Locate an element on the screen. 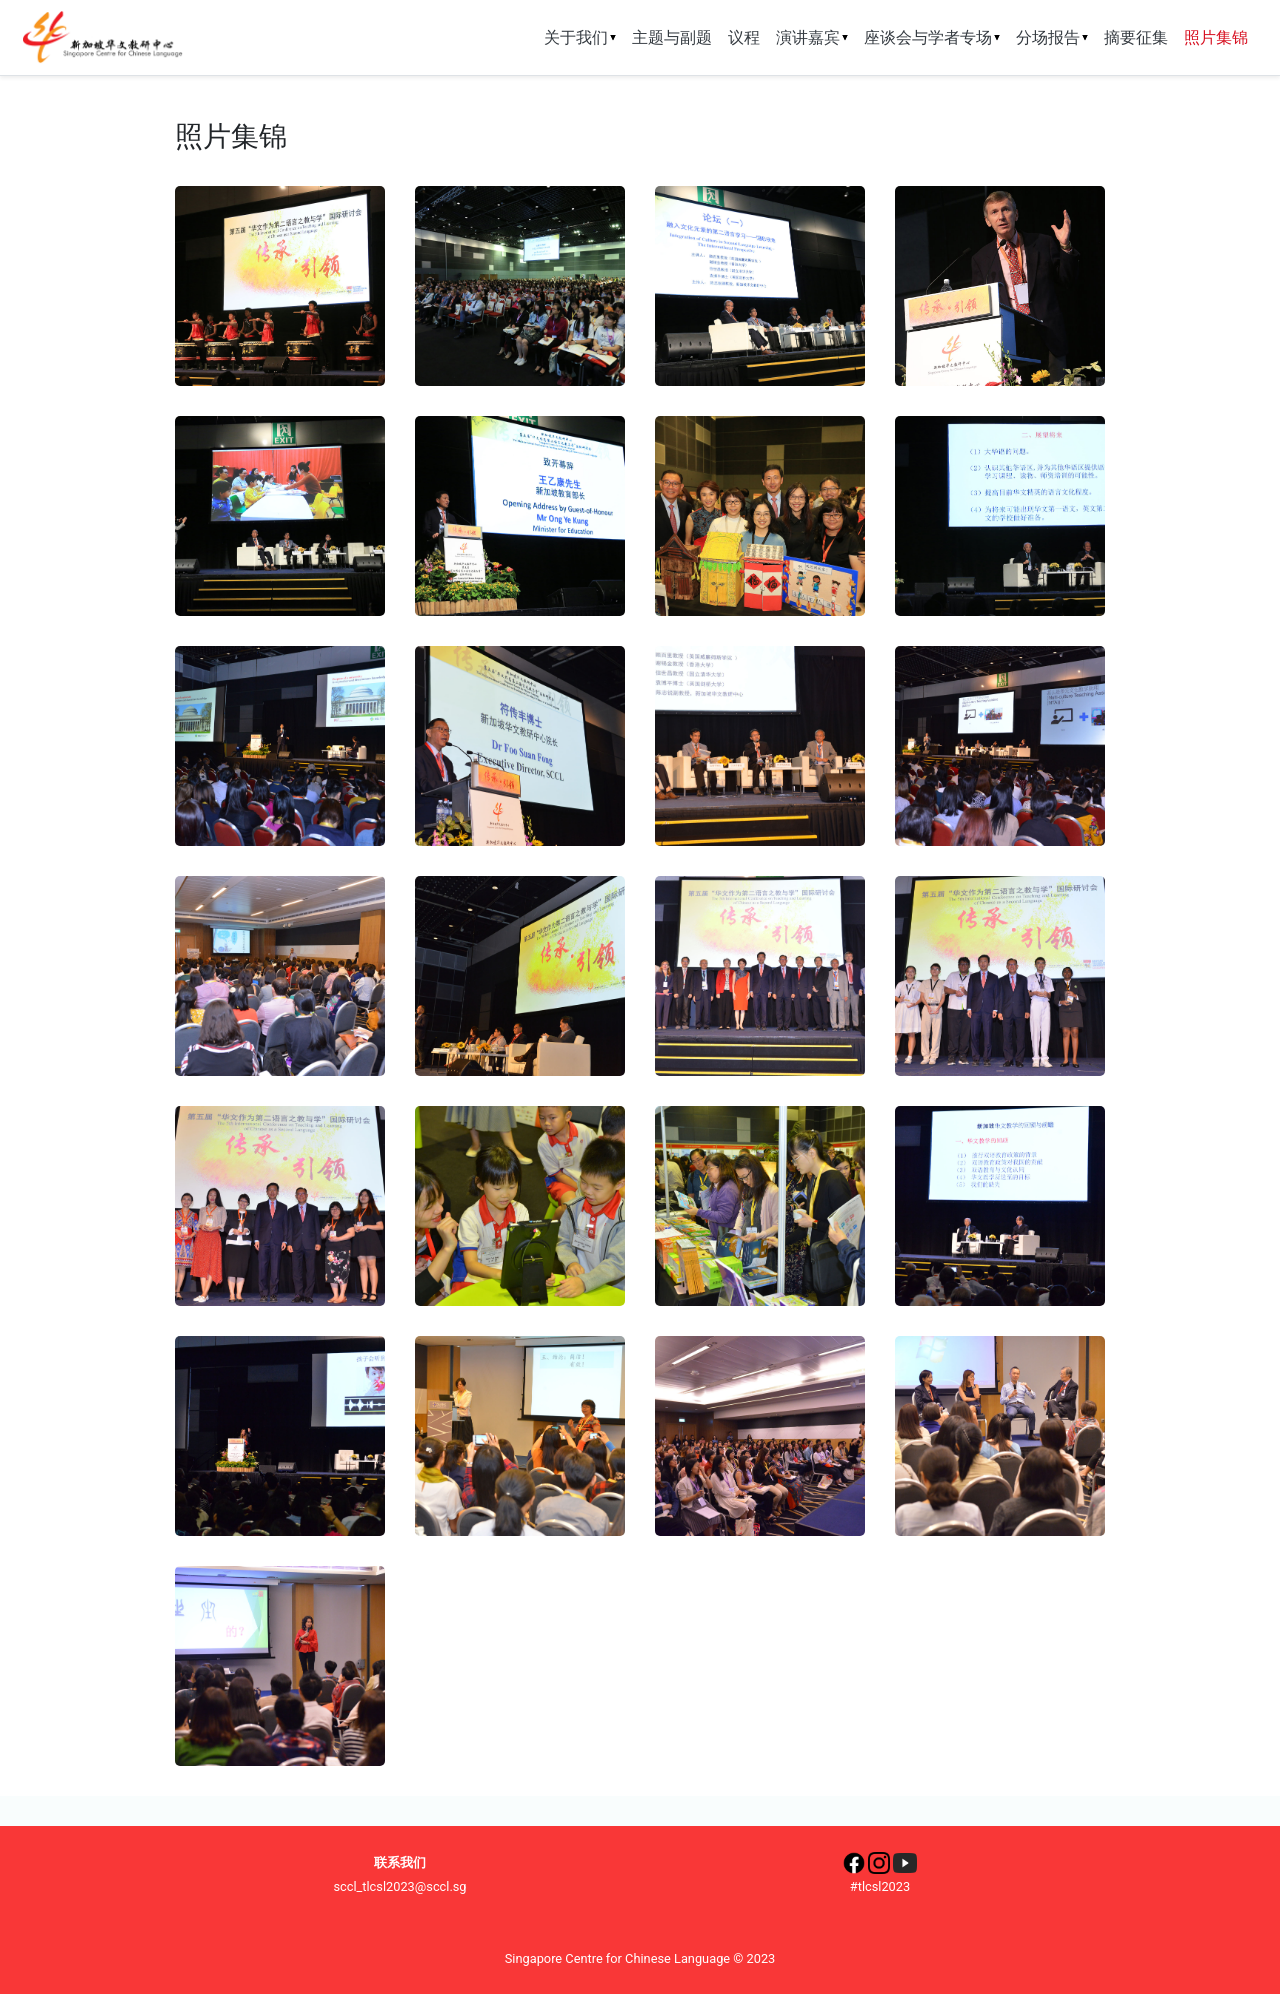 The image size is (1280, 1994). 照片集锦 is located at coordinates (1220, 37).